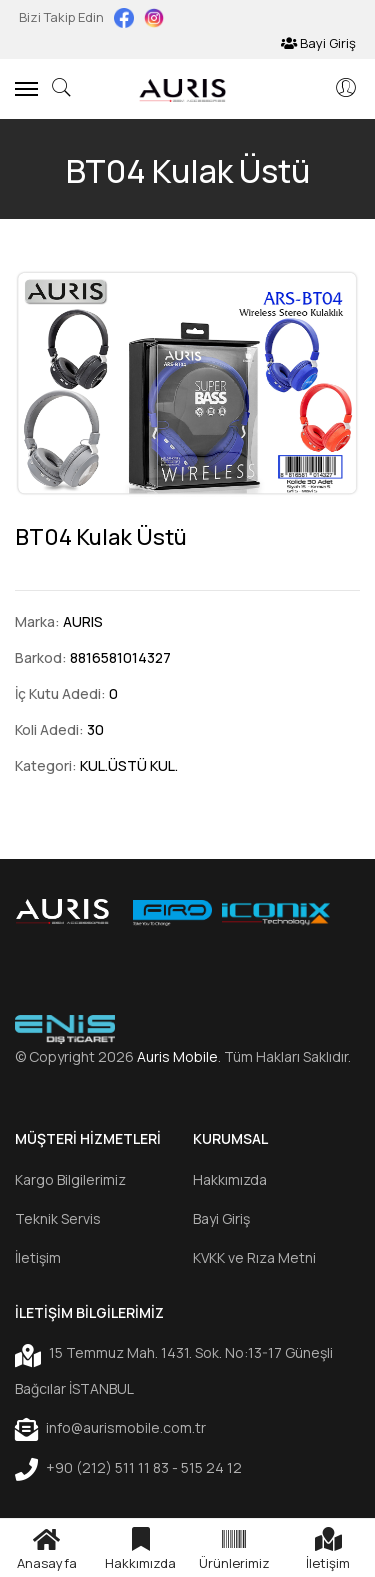 This screenshot has height=1577, width=375. I want to click on KUL.ÜSTÜ KUL., so click(129, 765).